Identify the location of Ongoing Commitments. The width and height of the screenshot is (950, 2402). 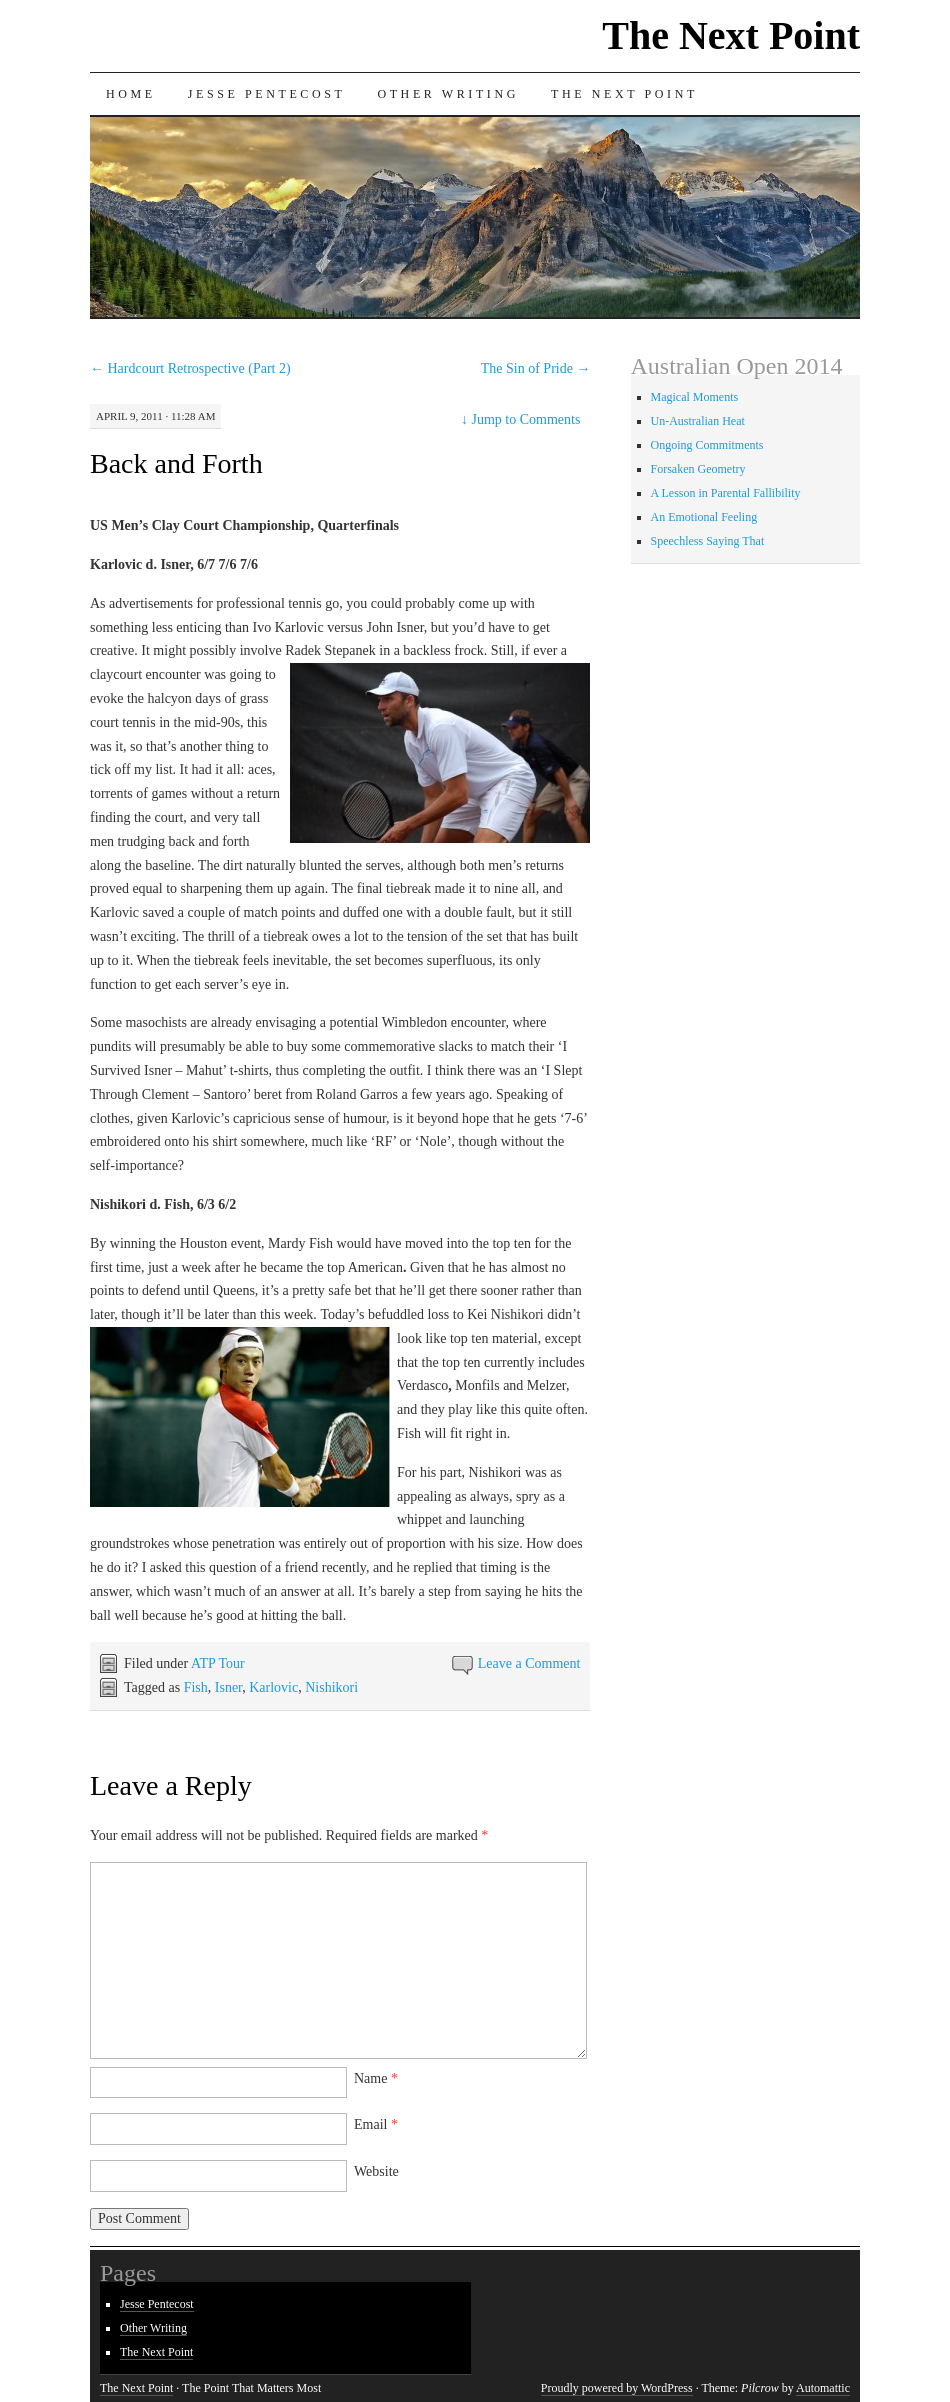
(707, 445).